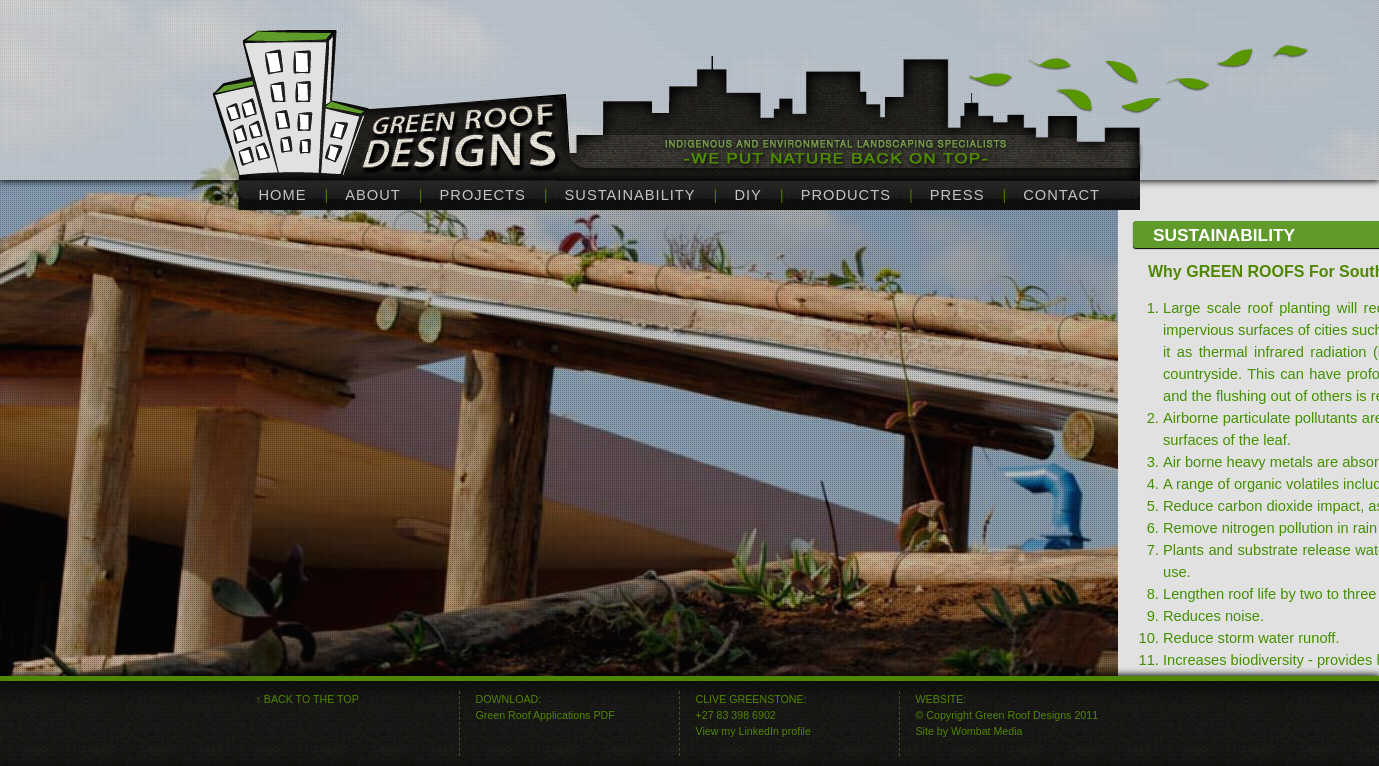 The height and width of the screenshot is (766, 1379). What do you see at coordinates (373, 195) in the screenshot?
I see `about` at bounding box center [373, 195].